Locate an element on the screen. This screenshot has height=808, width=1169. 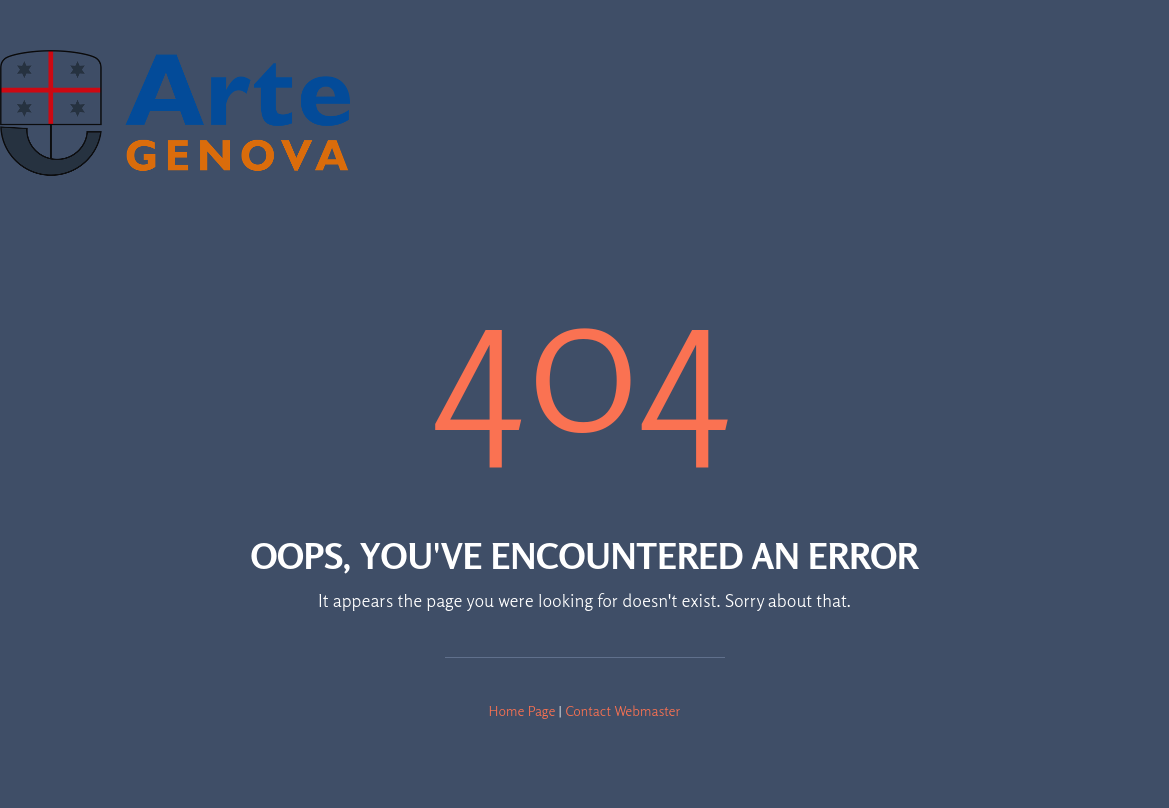
Home Page is located at coordinates (522, 710).